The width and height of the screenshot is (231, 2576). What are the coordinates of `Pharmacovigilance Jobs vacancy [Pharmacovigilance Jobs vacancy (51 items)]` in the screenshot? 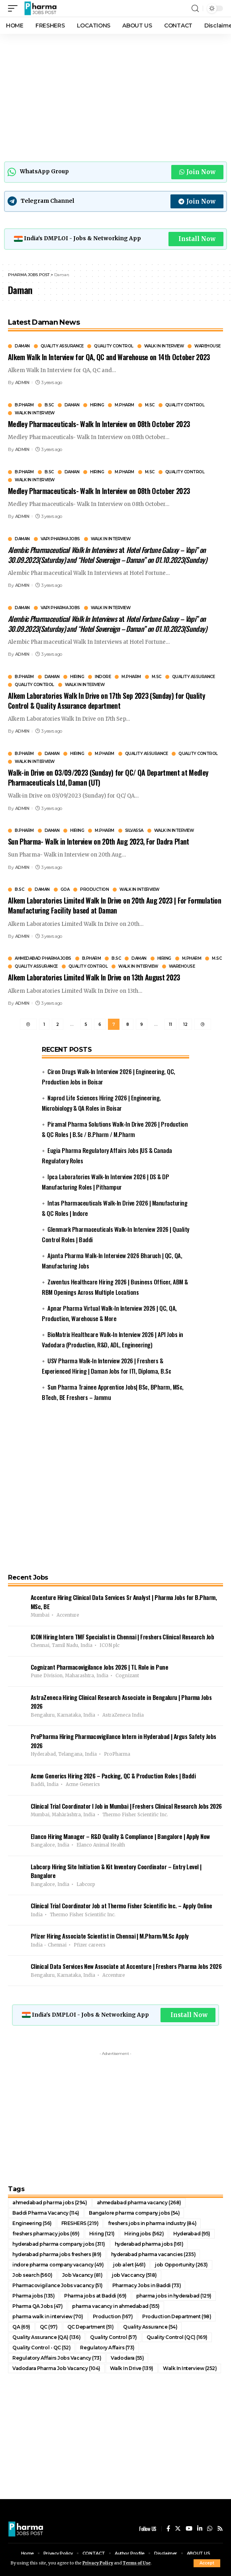 It's located at (57, 2285).